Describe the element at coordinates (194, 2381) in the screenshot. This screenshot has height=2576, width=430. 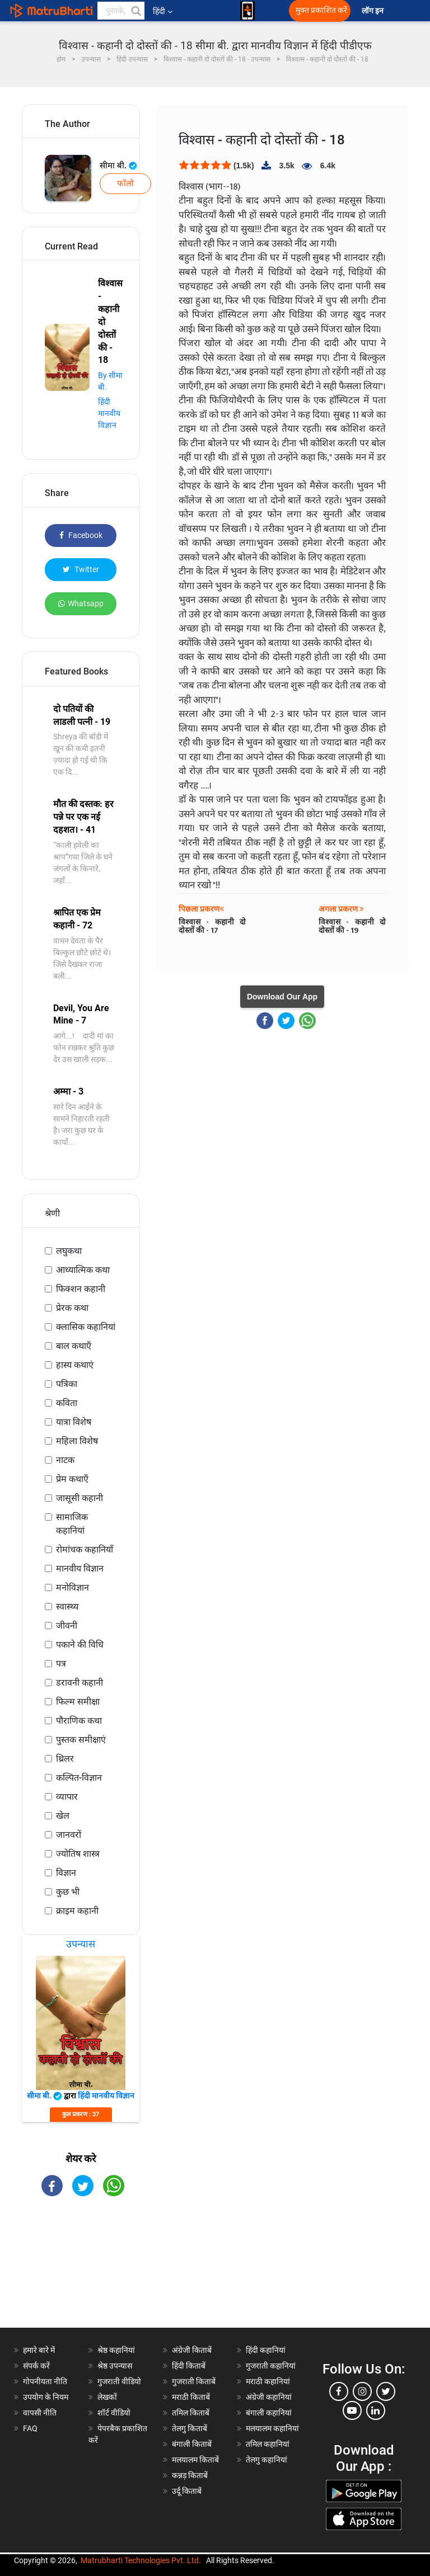
I see `गुजराती किताबें` at that location.